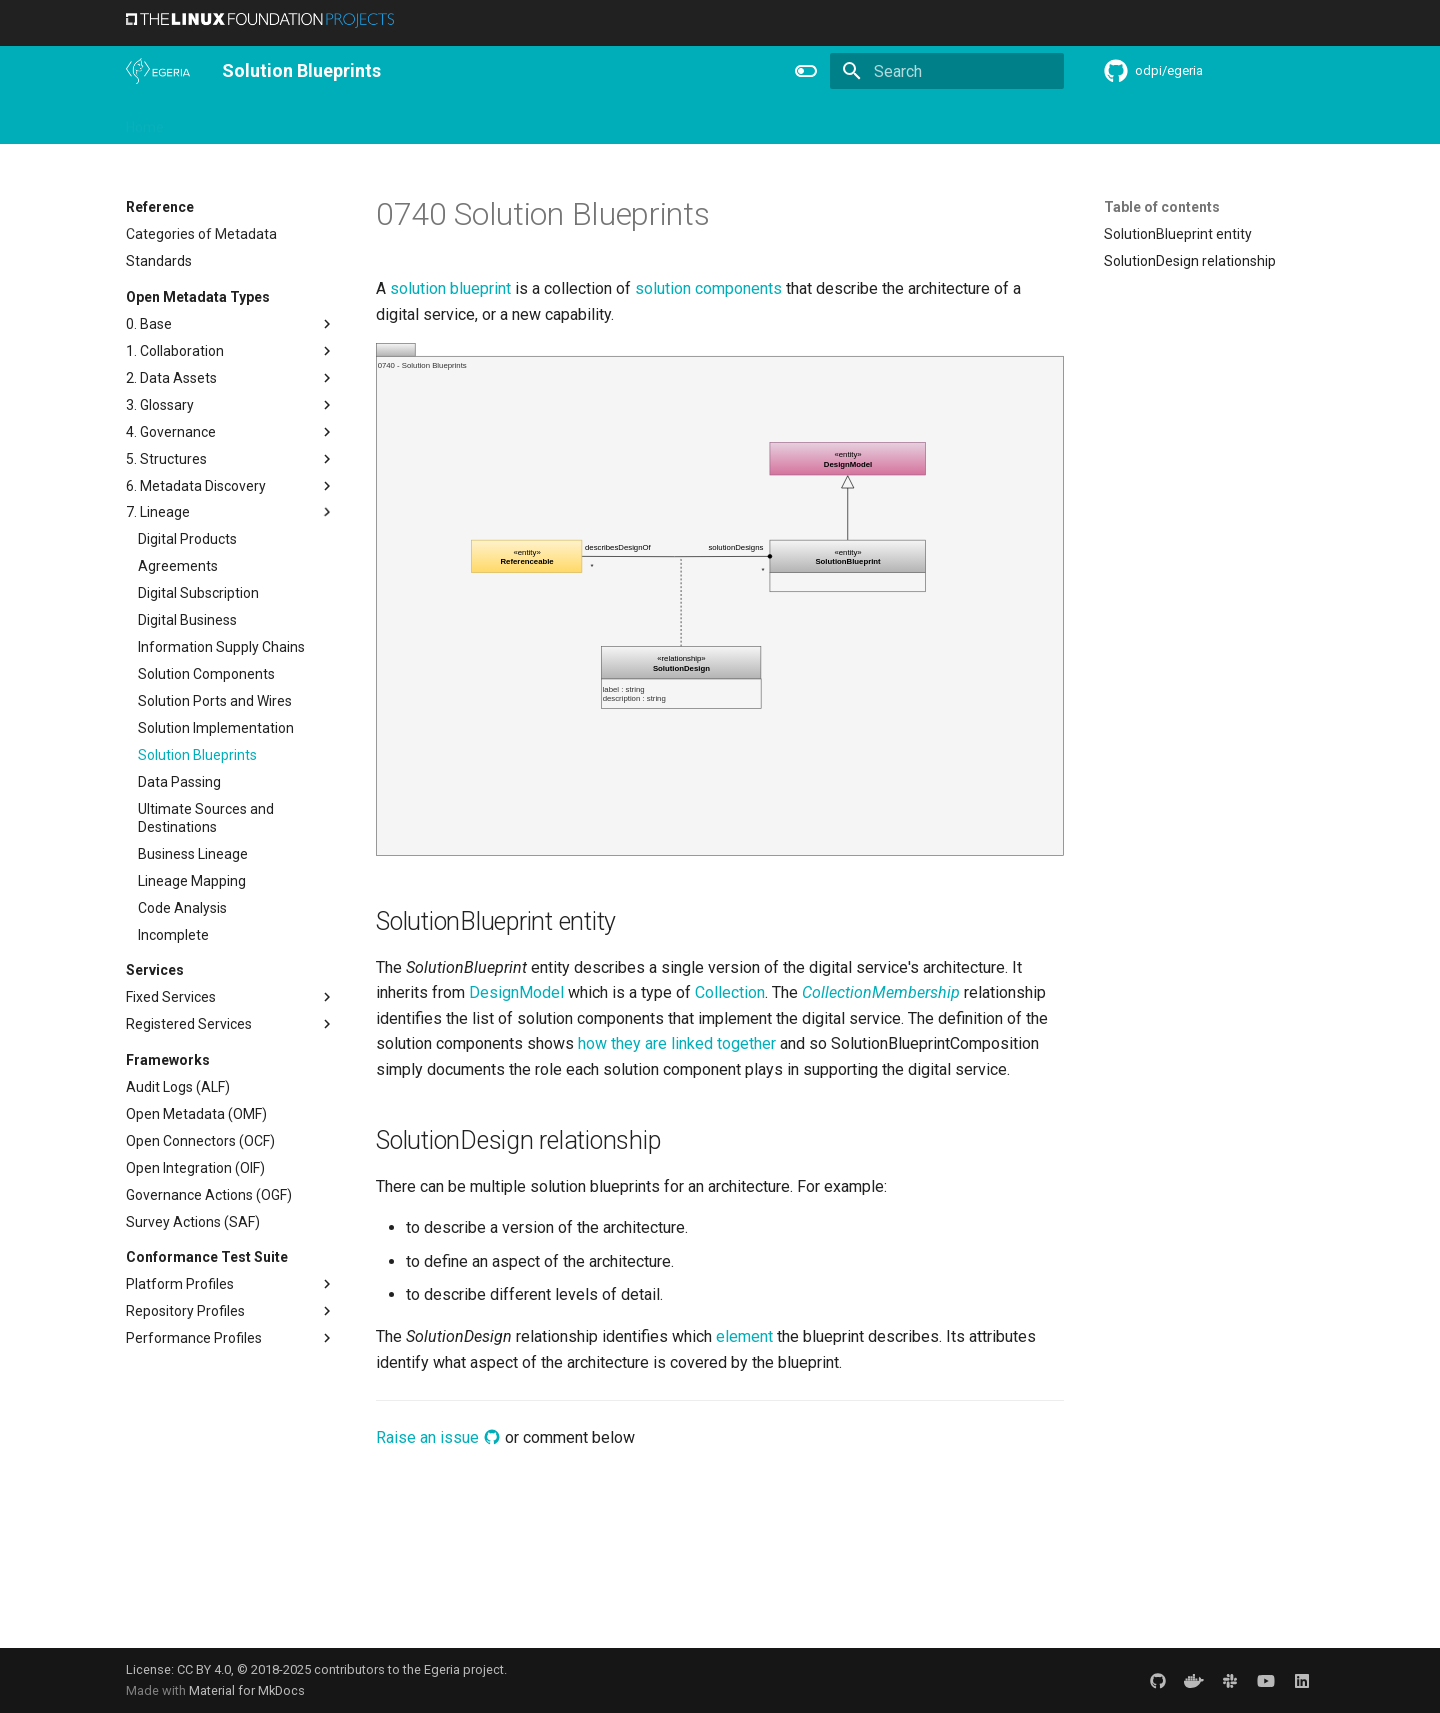  What do you see at coordinates (536, 121) in the screenshot?
I see `Releases` at bounding box center [536, 121].